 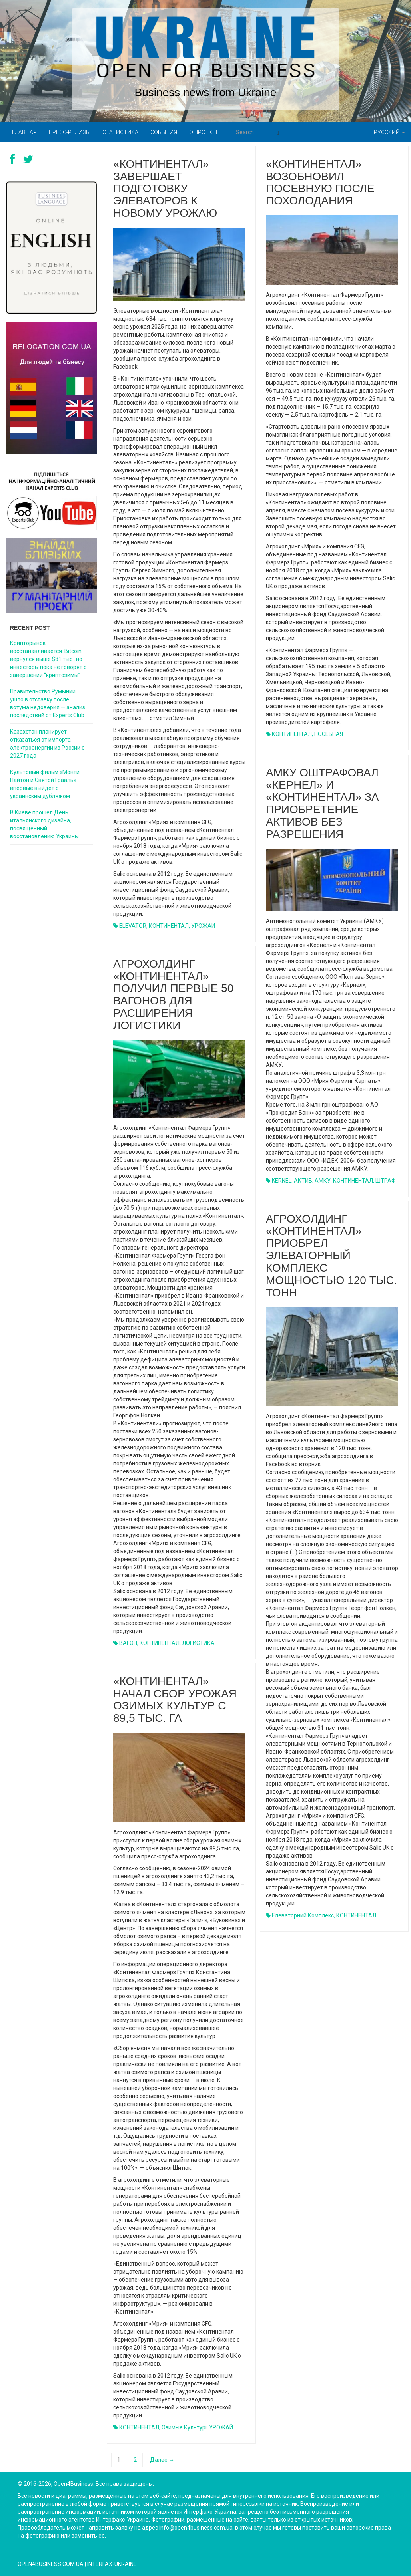 I want to click on KERNEL, so click(x=281, y=1180).